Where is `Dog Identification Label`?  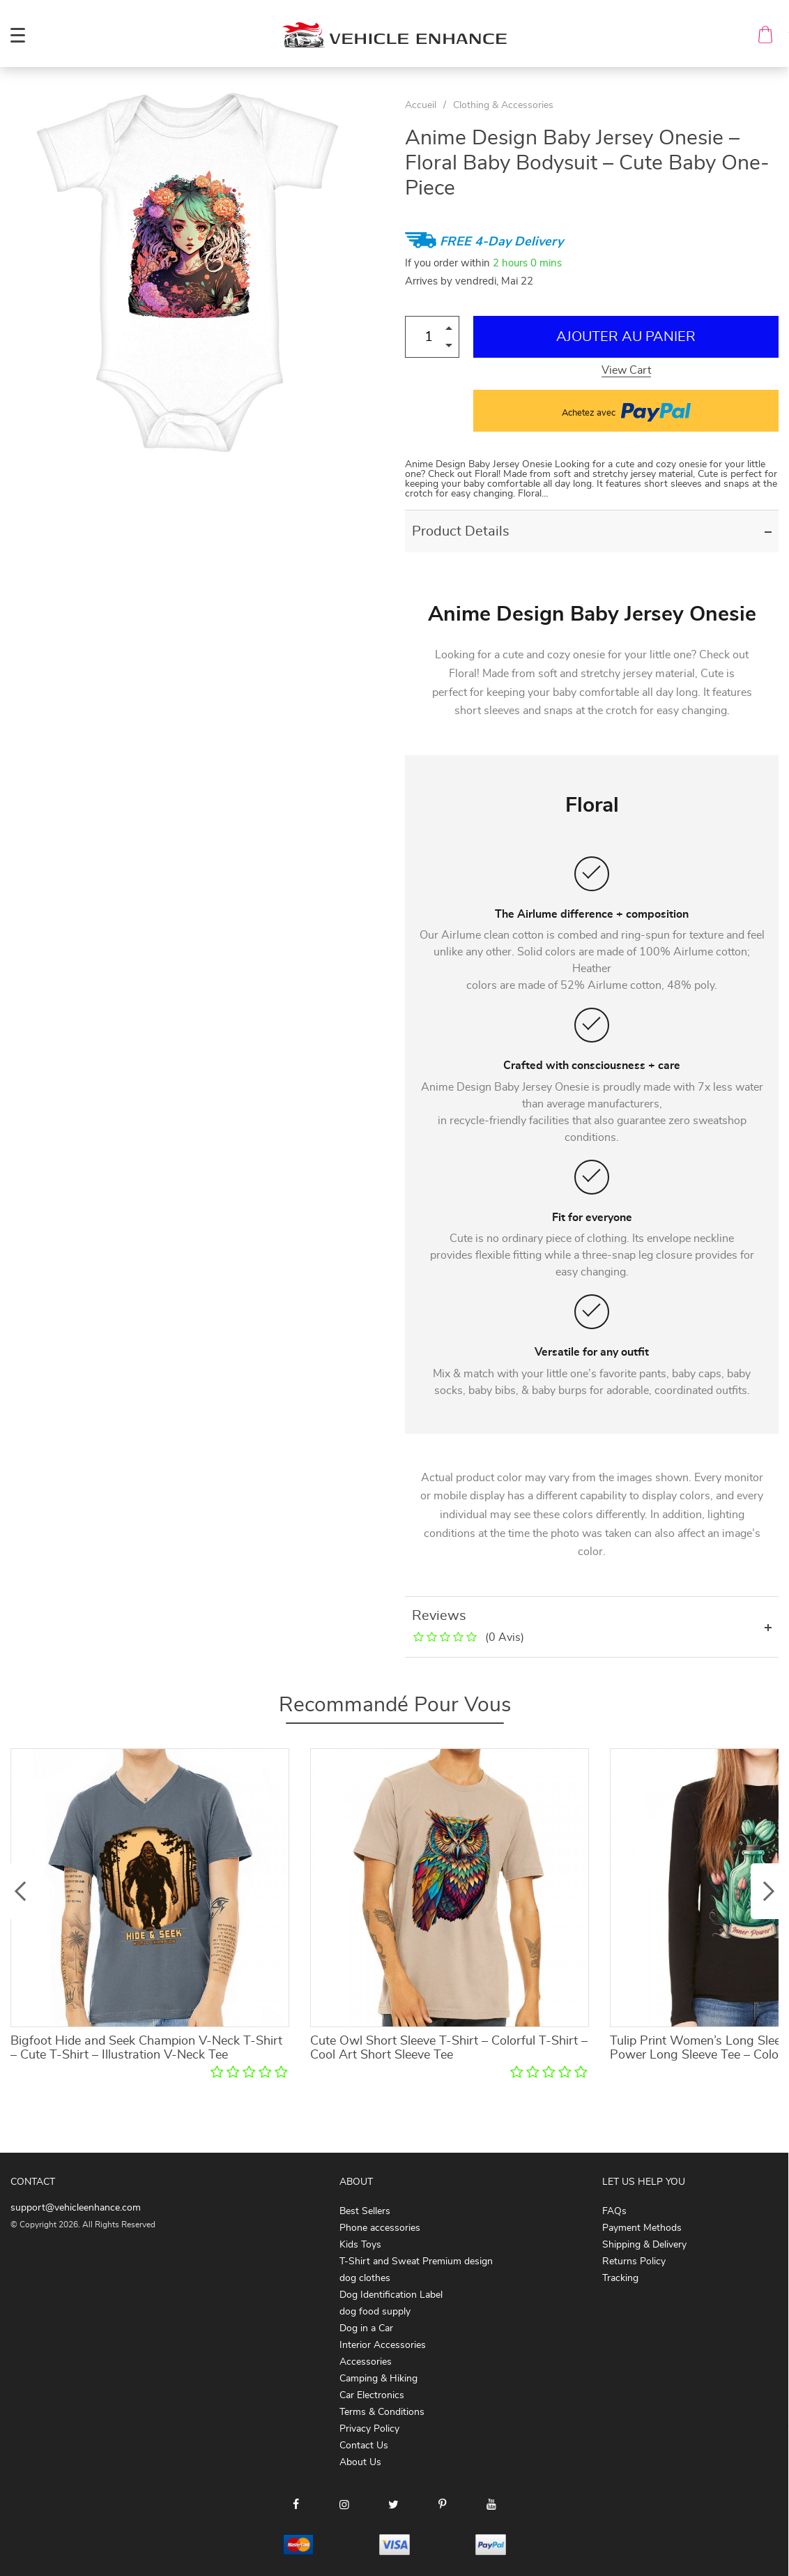
Dog Identification Label is located at coordinates (391, 2295).